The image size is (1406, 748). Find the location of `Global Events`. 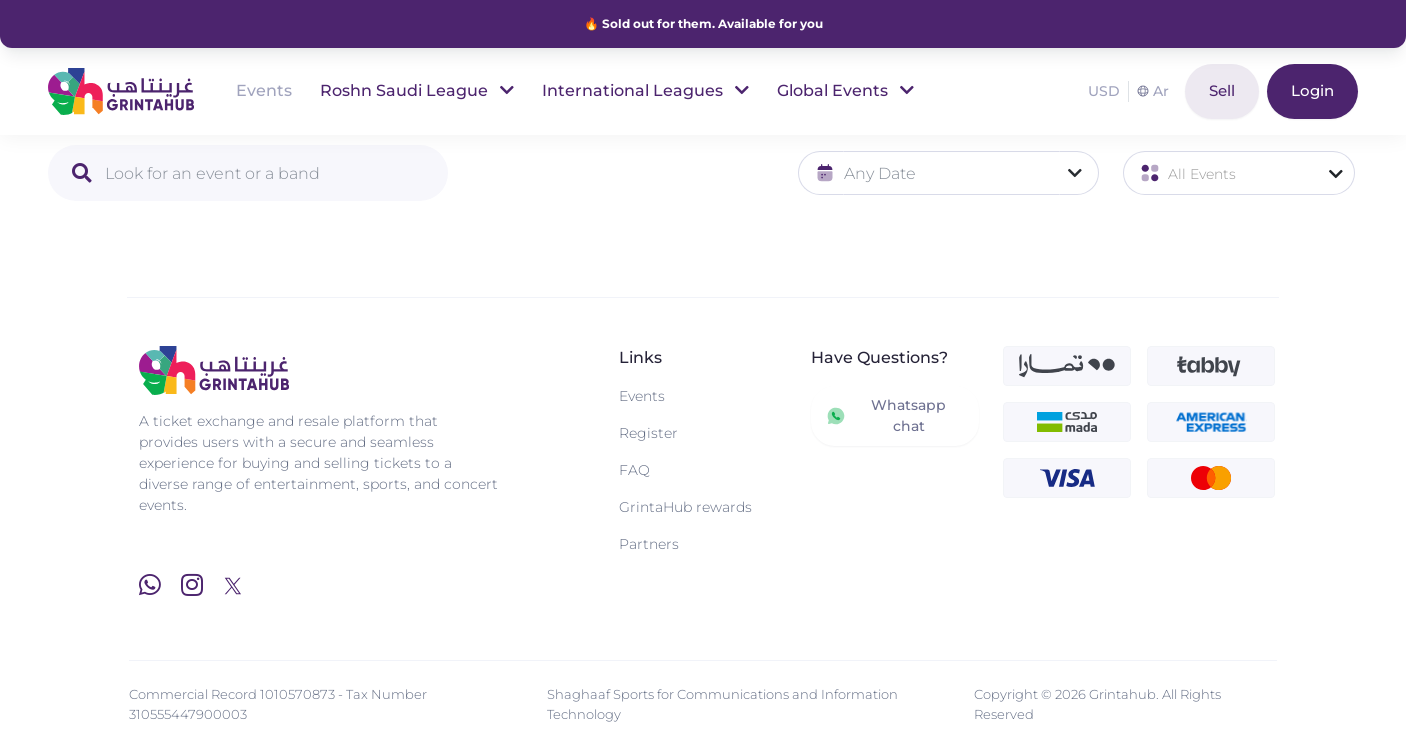

Global Events is located at coordinates (845, 90).